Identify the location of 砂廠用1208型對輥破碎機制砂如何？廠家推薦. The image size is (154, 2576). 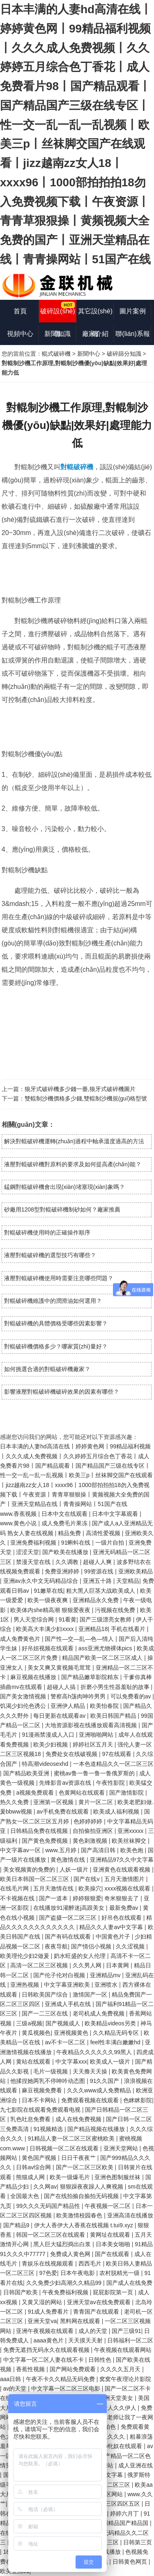
(62, 1209).